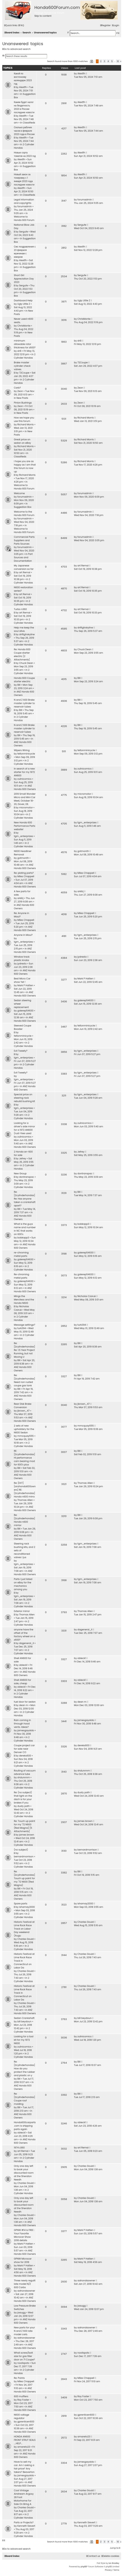 Image resolution: width=123 pixels, height=2576 pixels. What do you see at coordinates (25, 2126) in the screenshot?
I see `Honda600carparts.com is shipping parts again` at bounding box center [25, 2126].